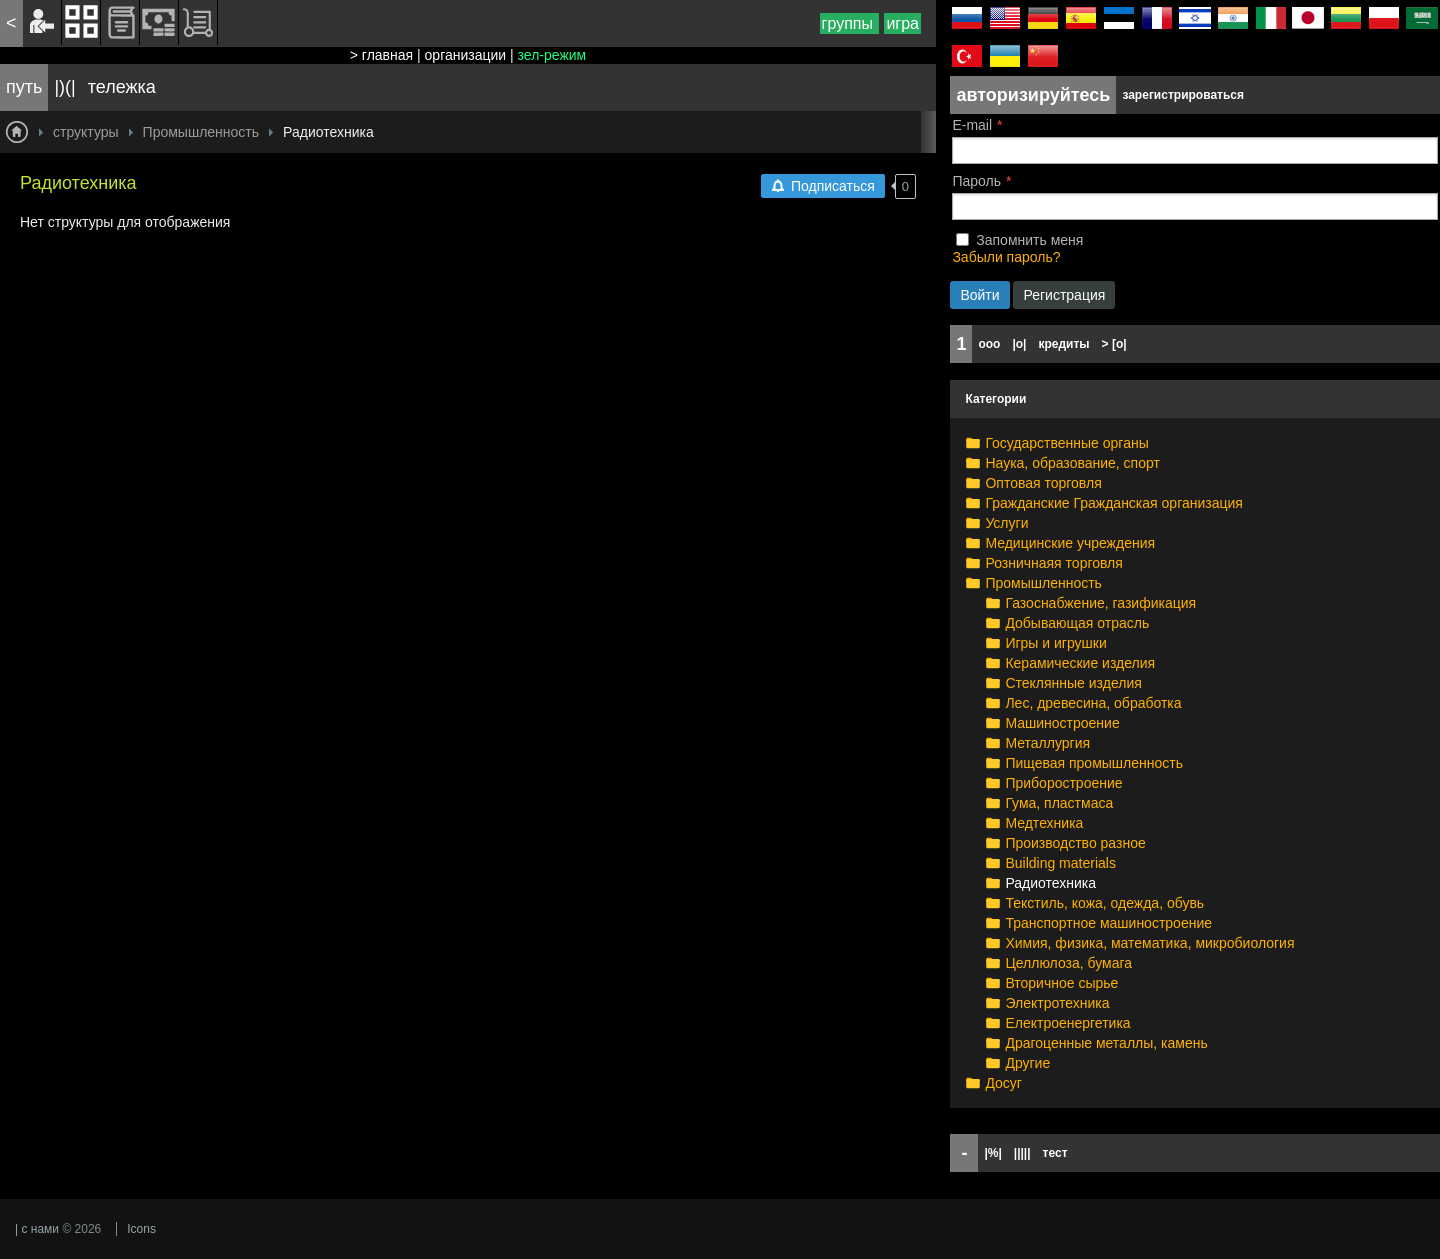 The image size is (1440, 1259). Describe the element at coordinates (850, 23) in the screenshot. I see `группы` at that location.